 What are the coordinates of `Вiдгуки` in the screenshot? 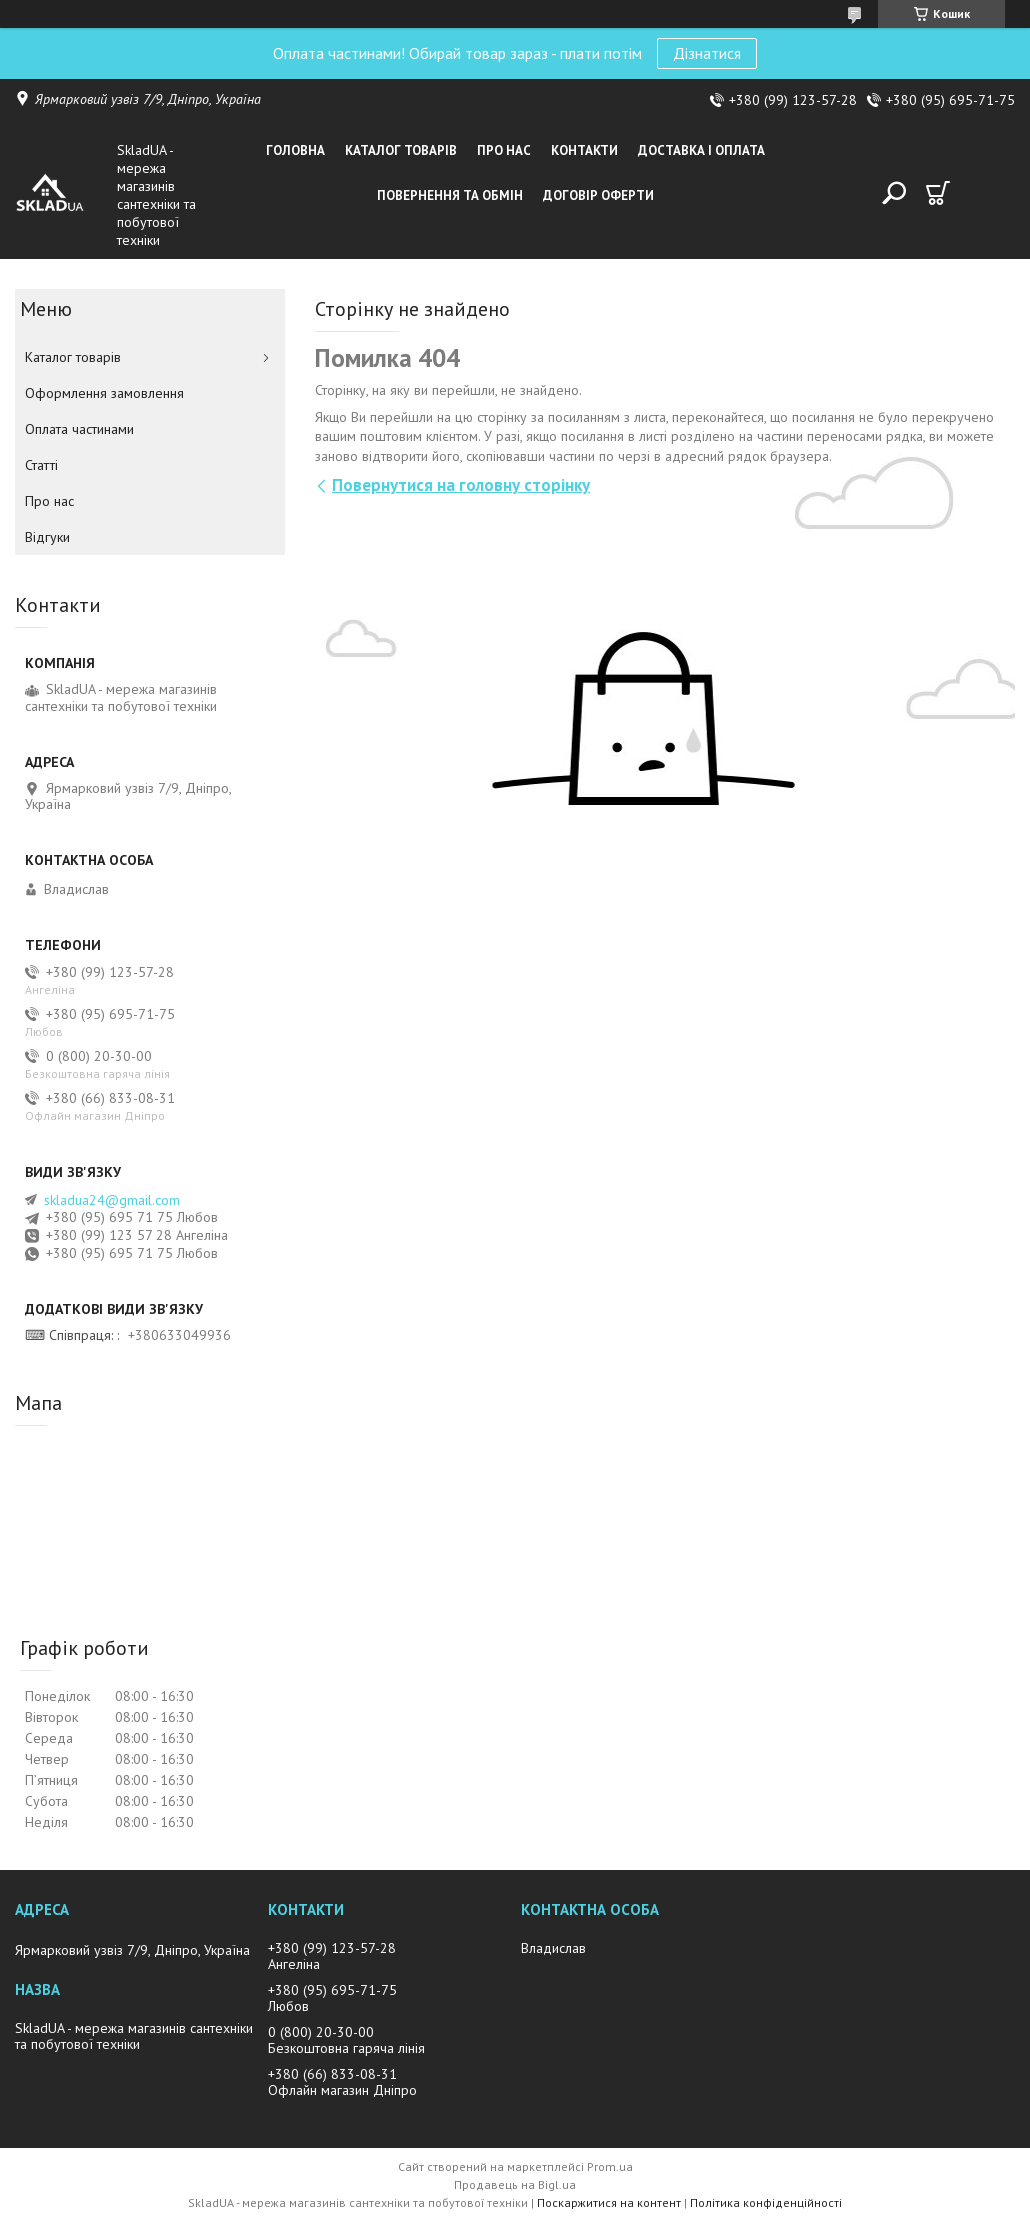 It's located at (47, 537).